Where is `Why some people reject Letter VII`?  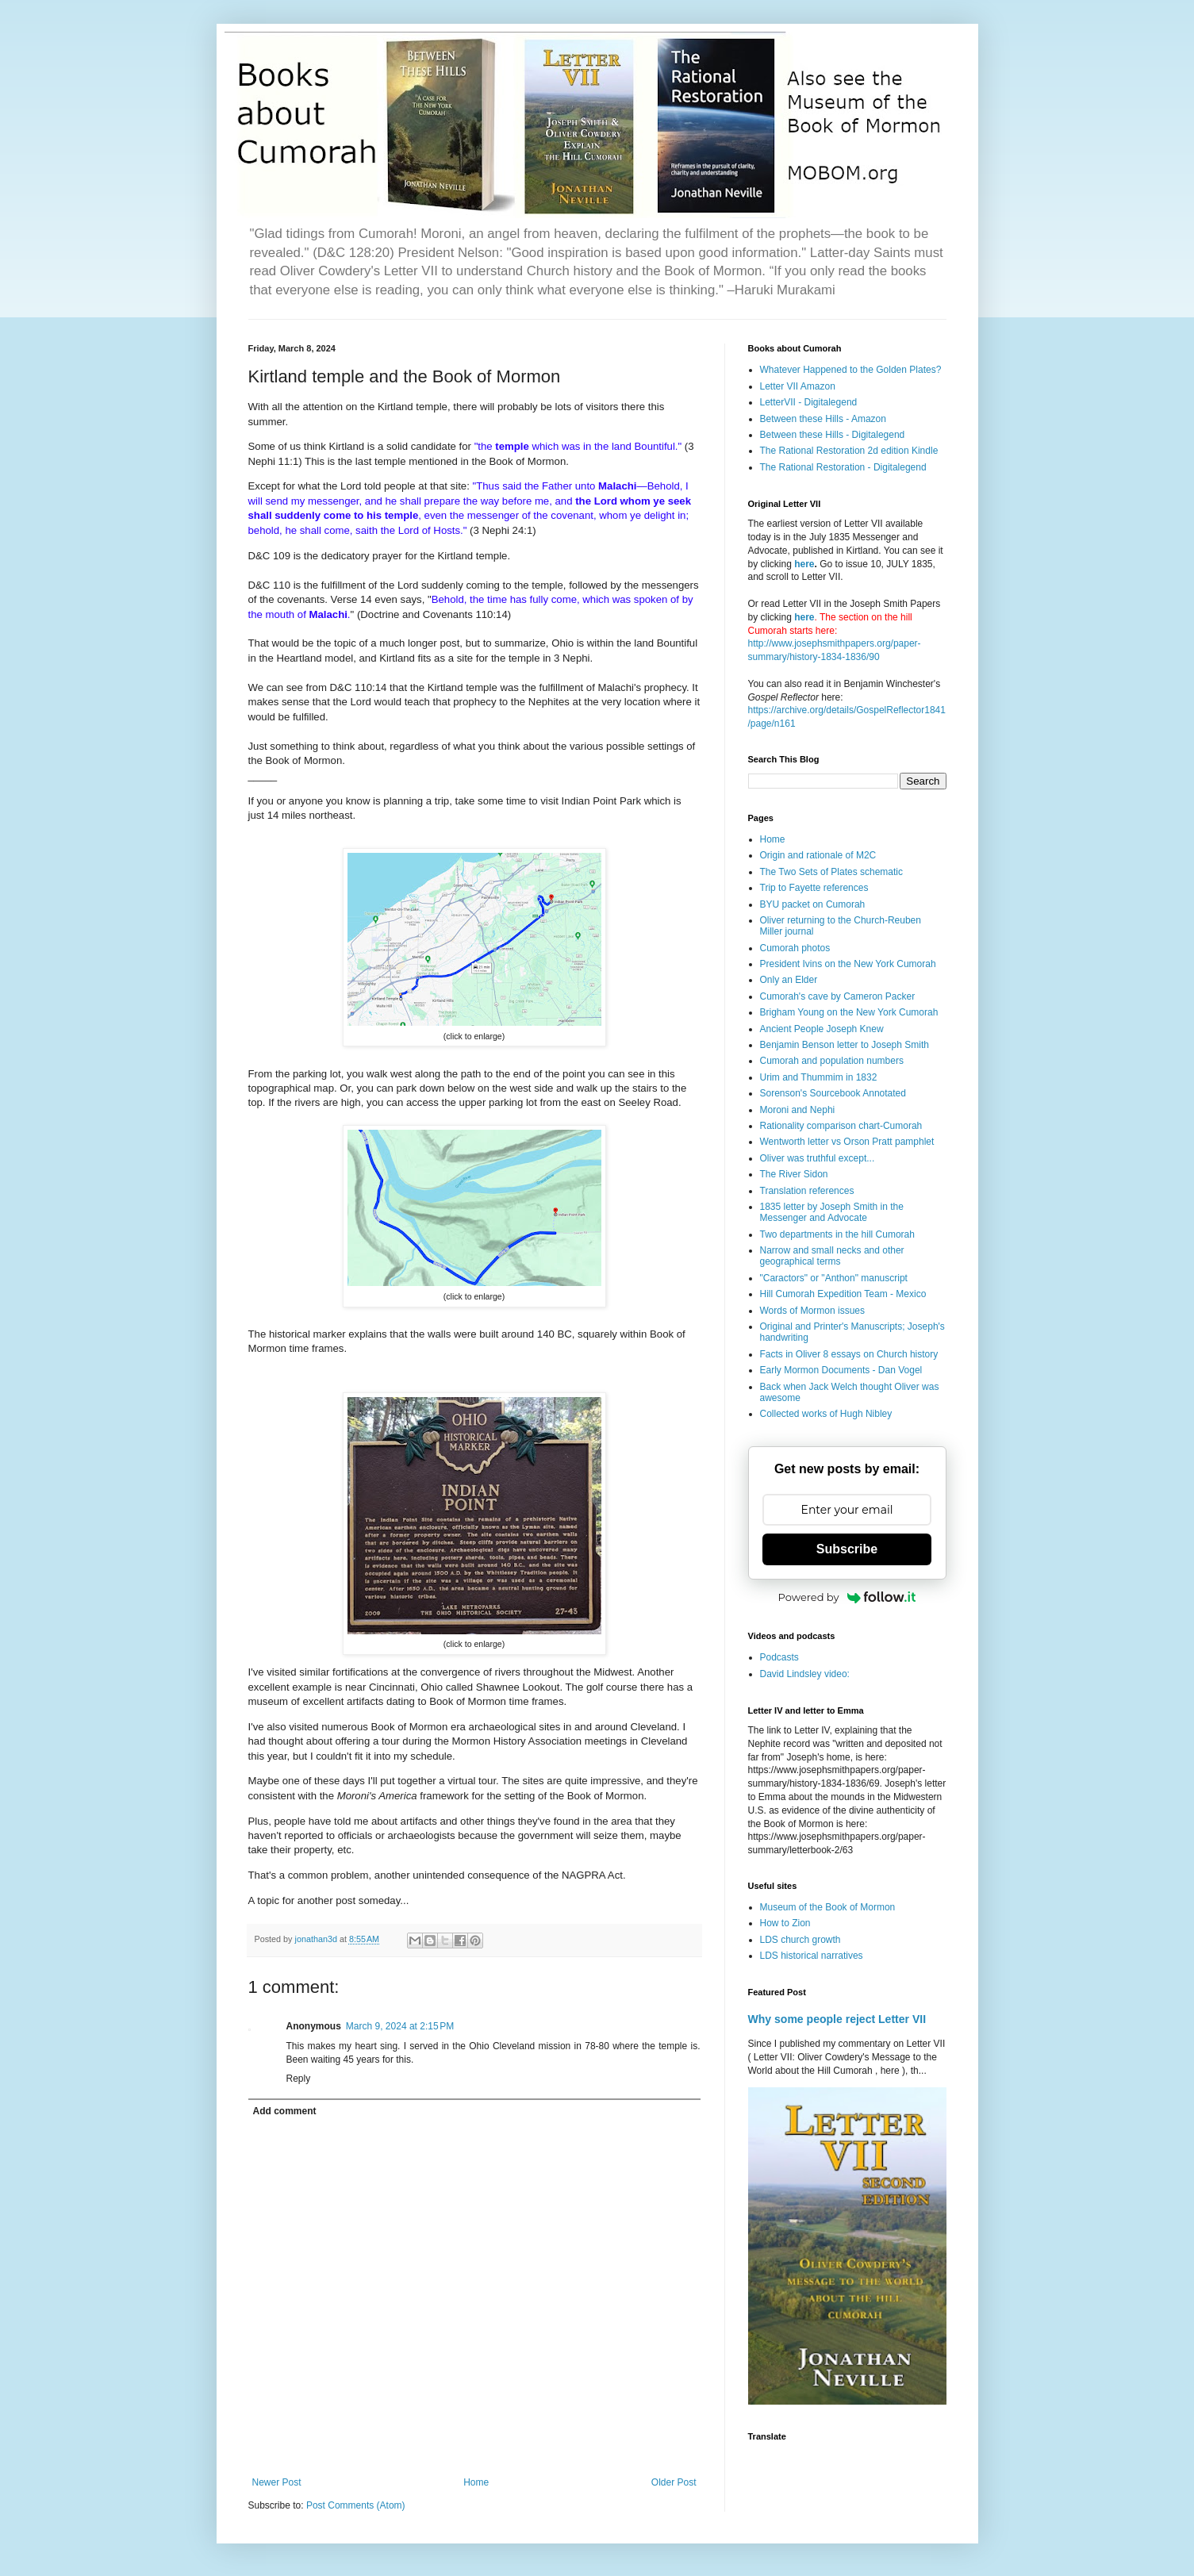
Why some people reject Letter VII is located at coordinates (837, 2019).